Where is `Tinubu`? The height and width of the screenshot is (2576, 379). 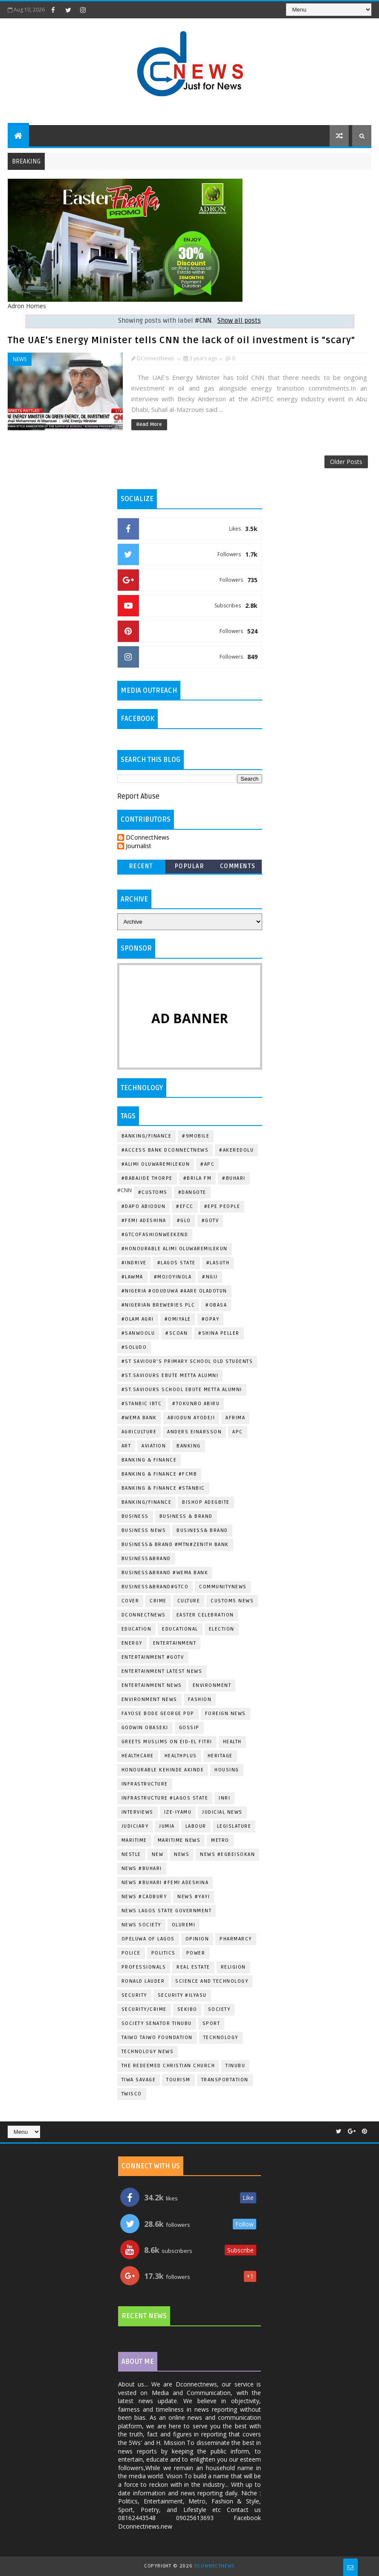
Tinubu is located at coordinates (235, 2066).